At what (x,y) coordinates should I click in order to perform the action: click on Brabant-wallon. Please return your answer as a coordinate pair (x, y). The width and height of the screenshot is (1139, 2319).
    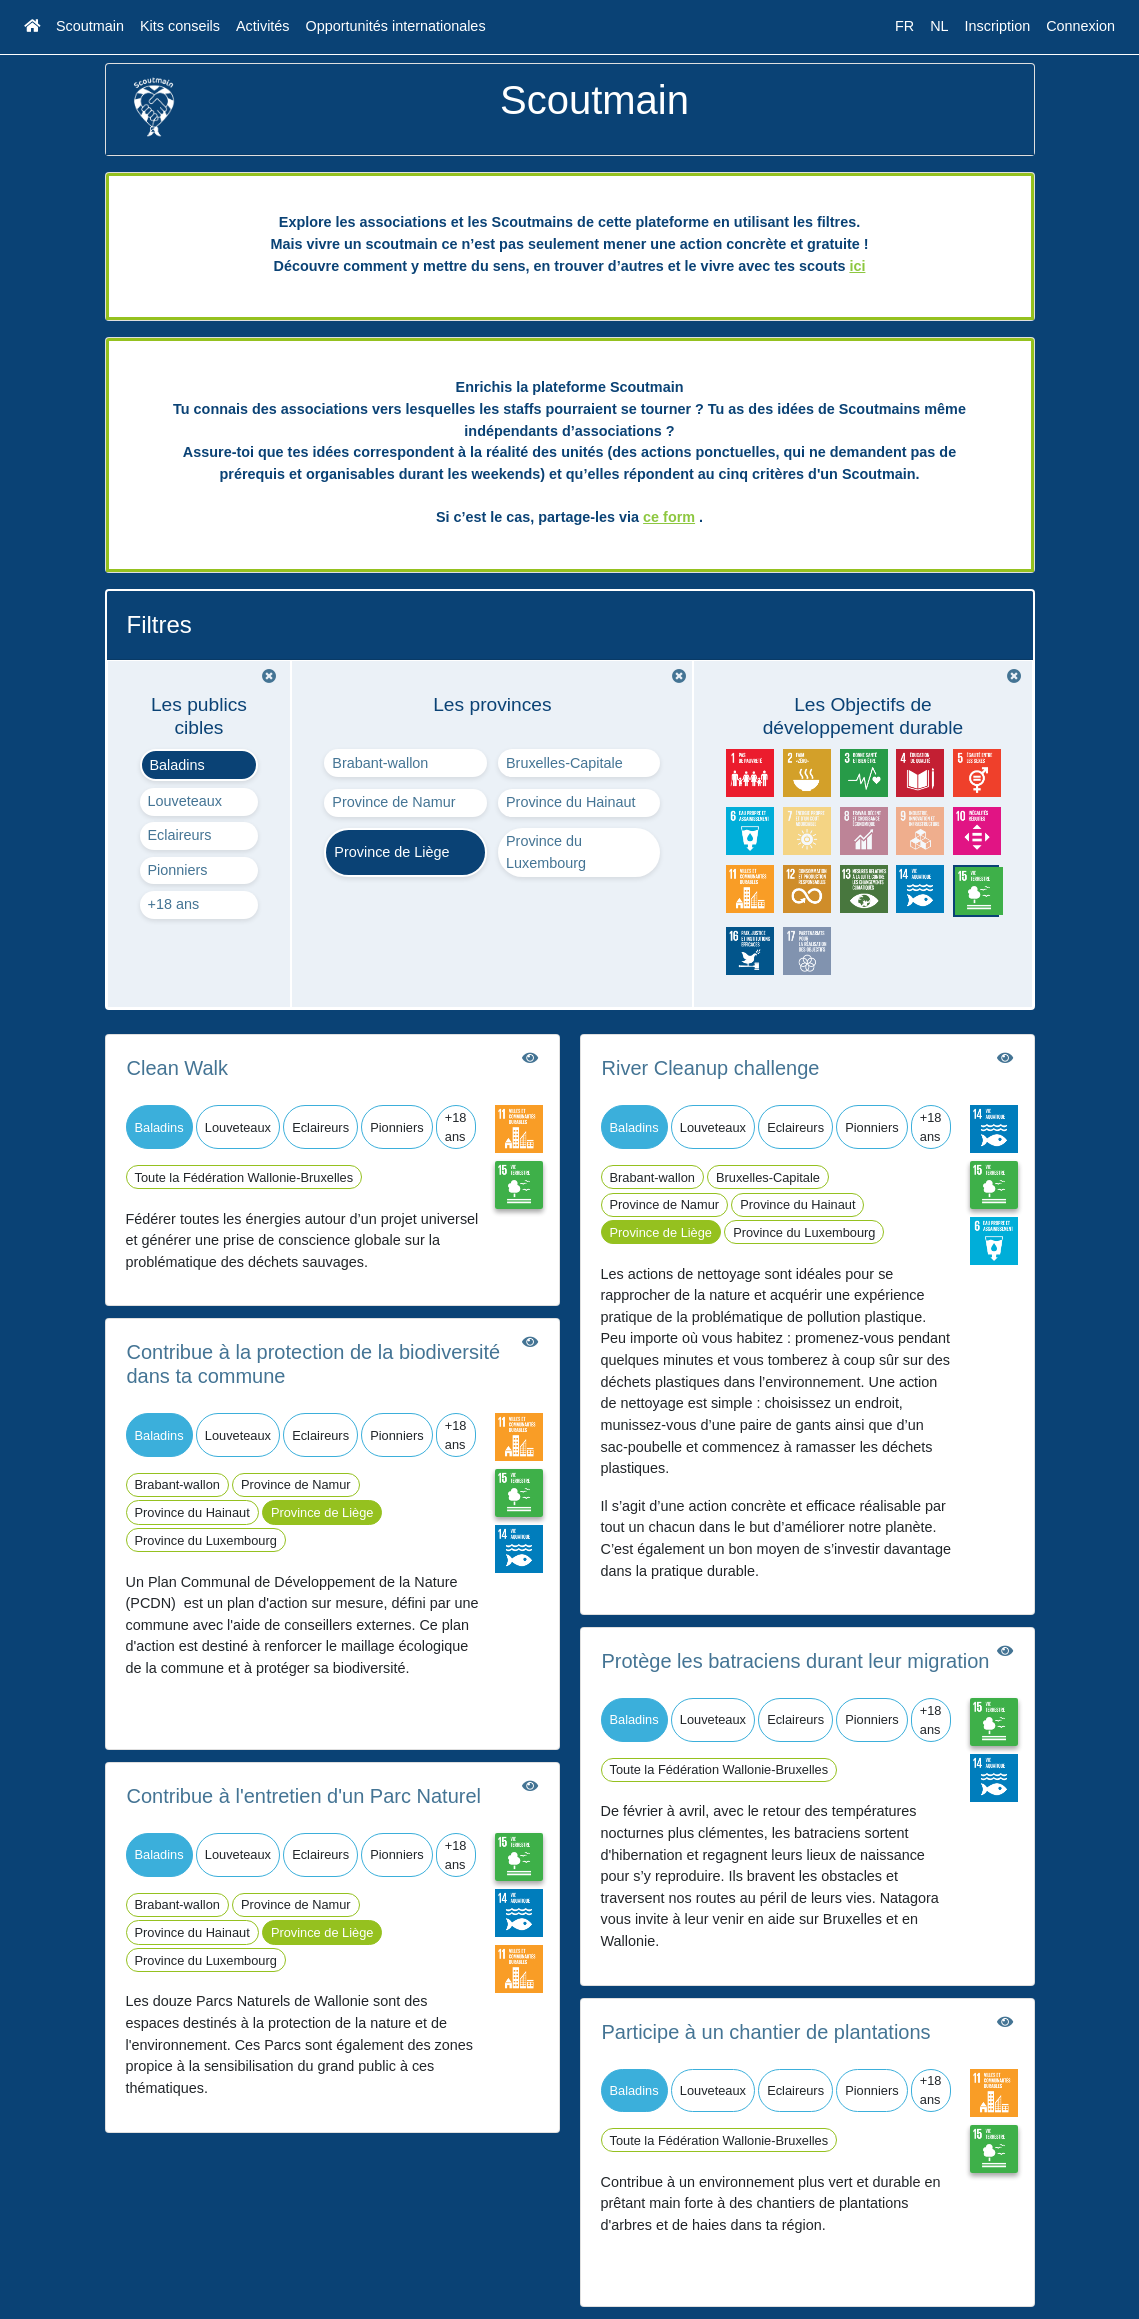
    Looking at the image, I should click on (380, 763).